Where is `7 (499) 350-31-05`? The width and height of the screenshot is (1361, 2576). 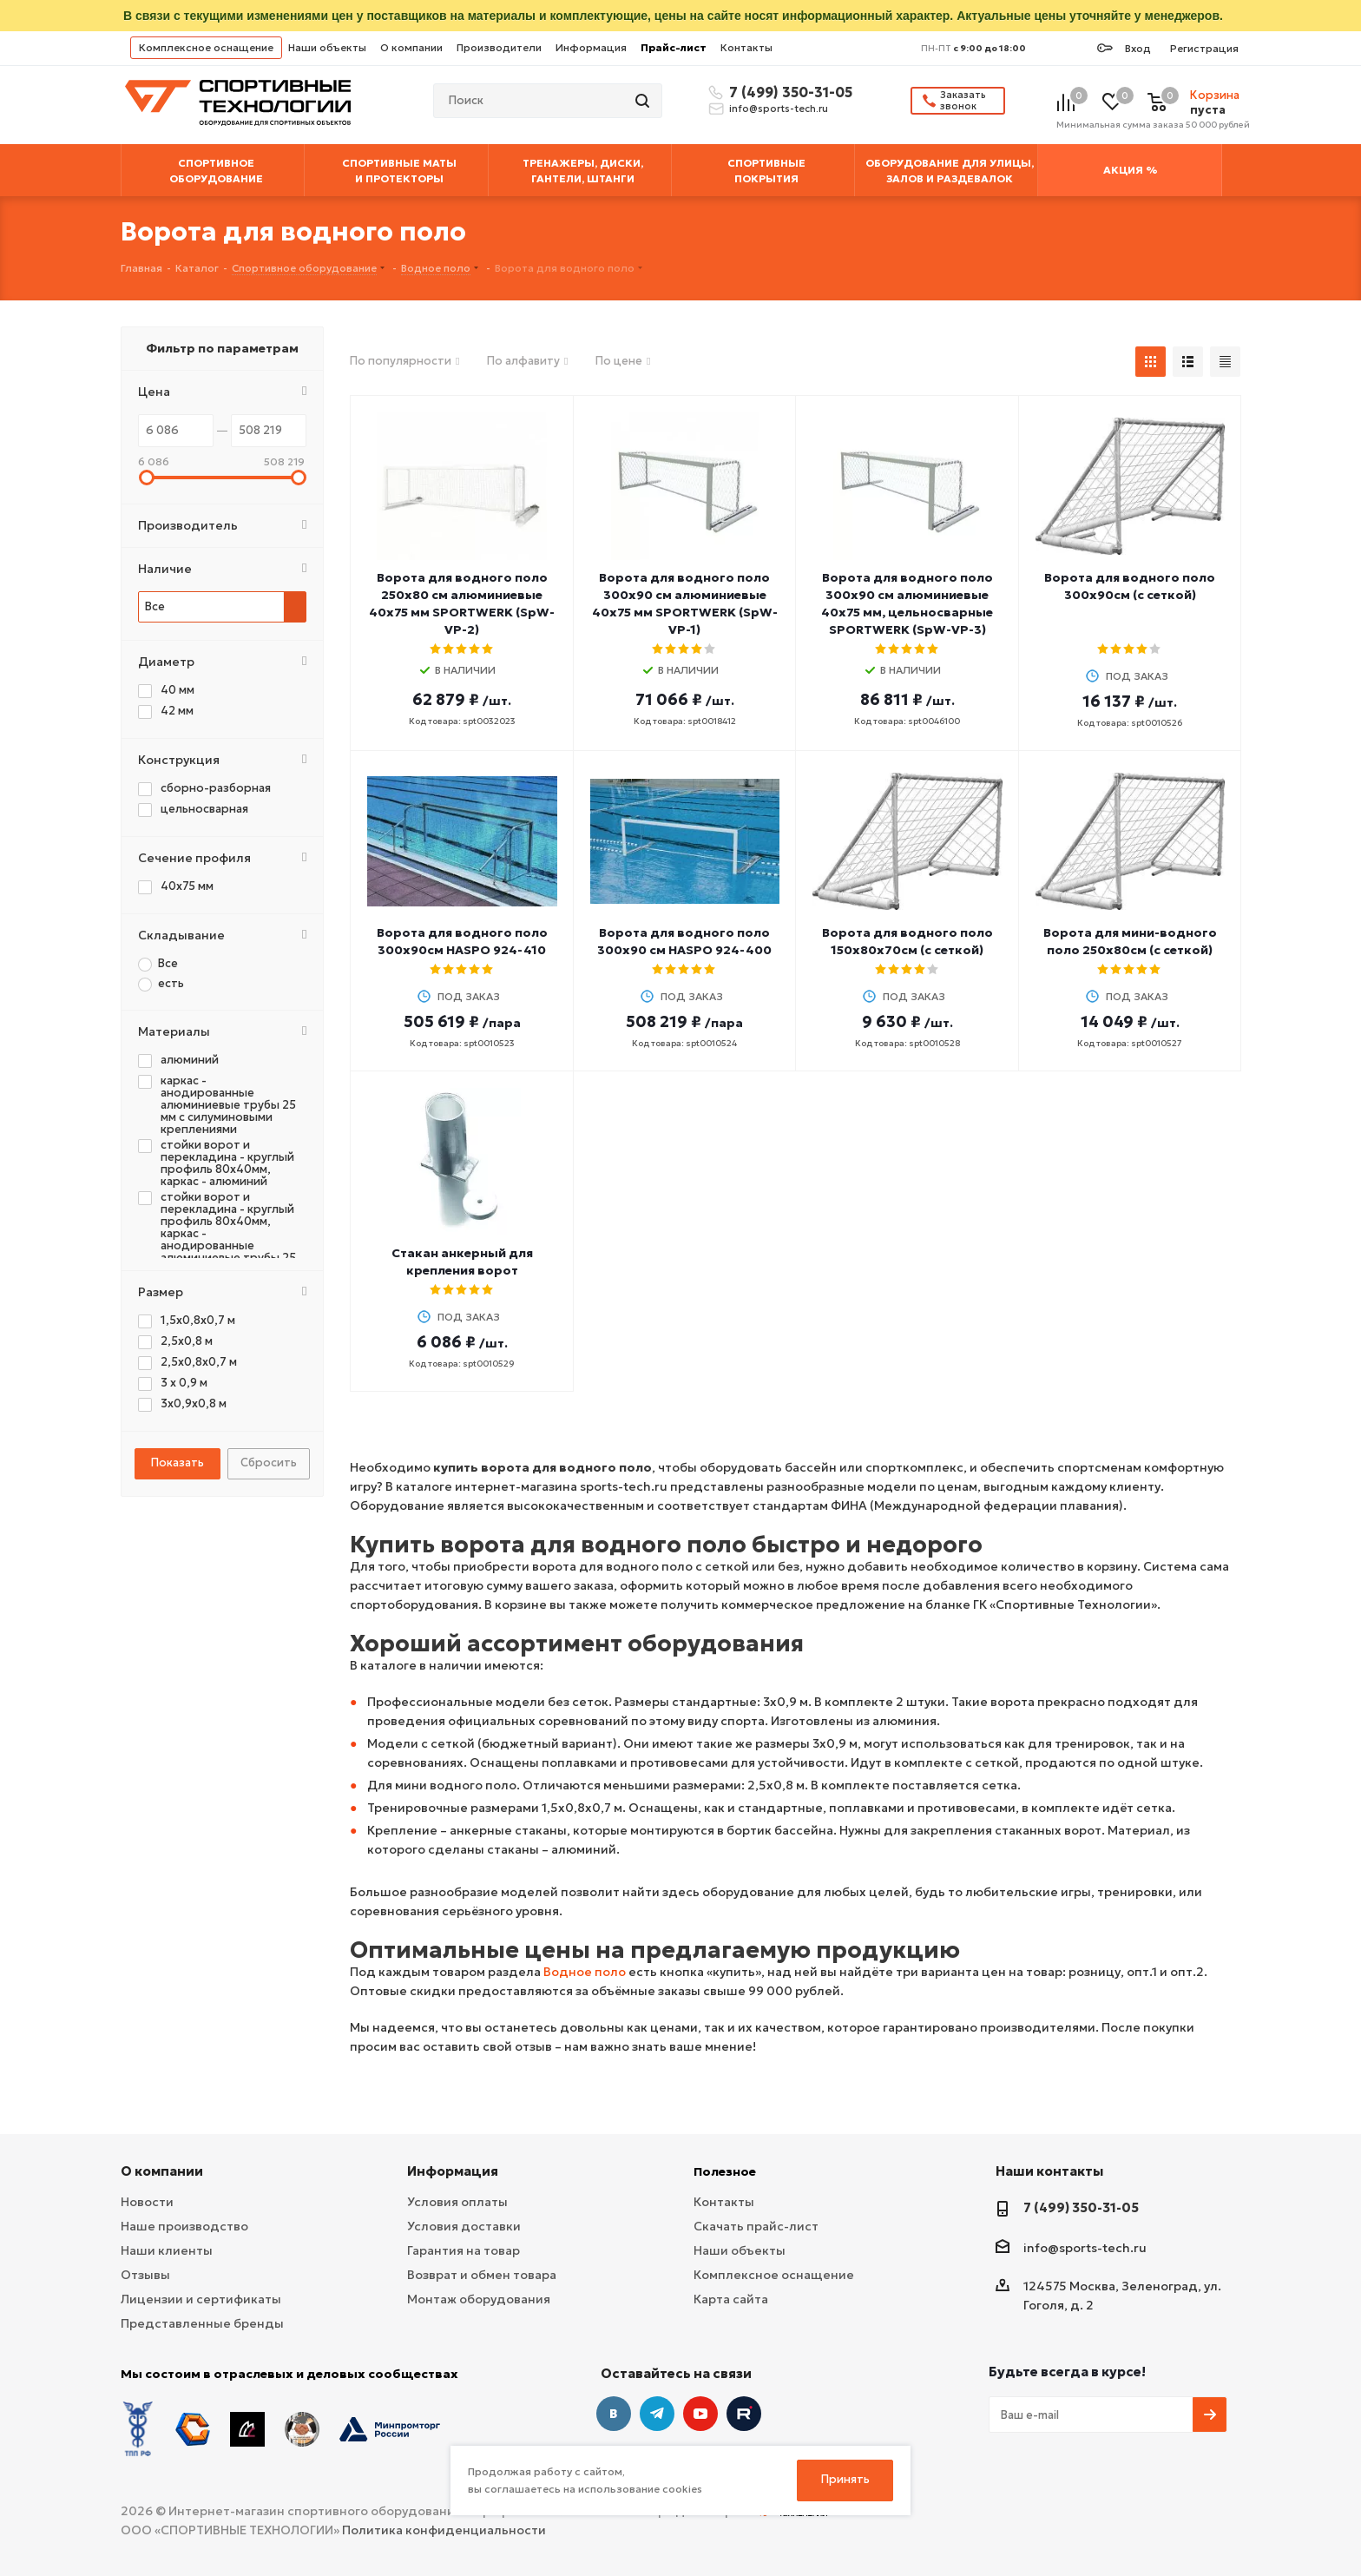 7 (499) 350-31-05 is located at coordinates (788, 92).